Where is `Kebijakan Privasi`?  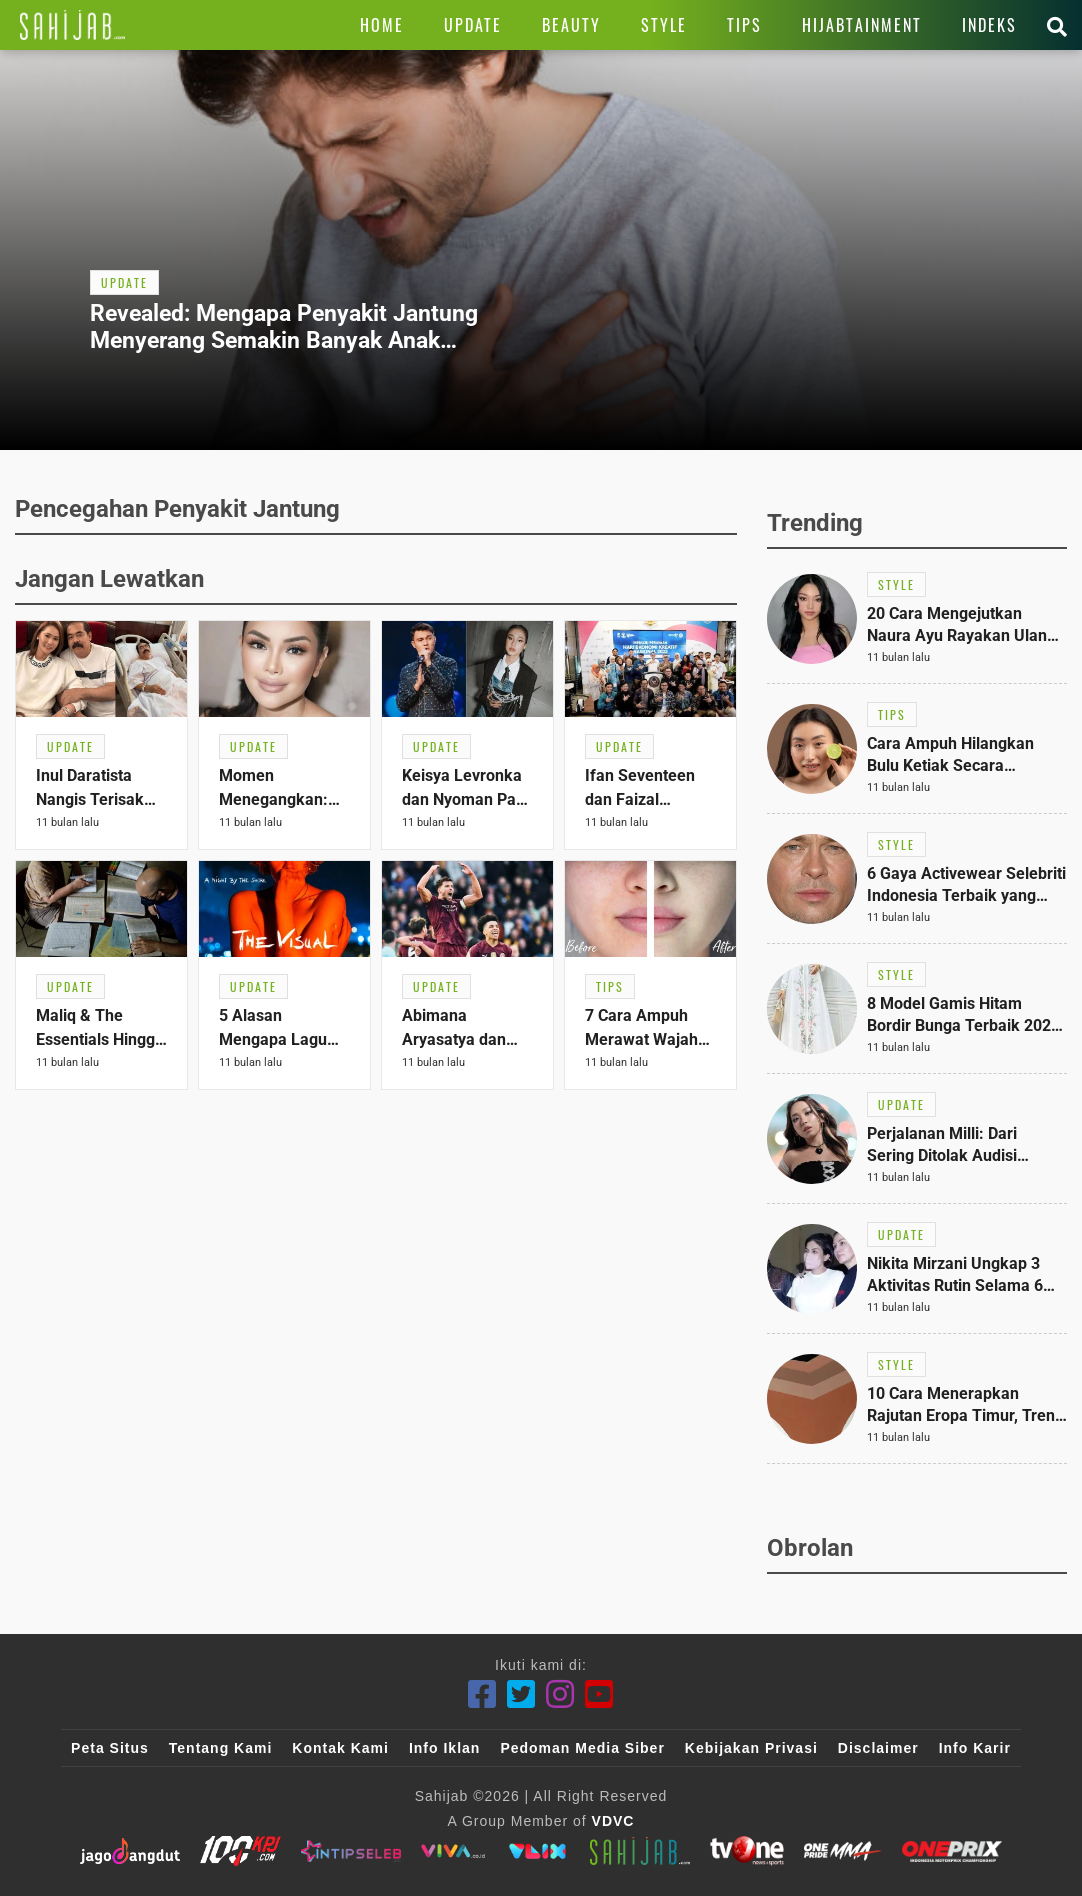 Kebijakan Privasi is located at coordinates (751, 1748).